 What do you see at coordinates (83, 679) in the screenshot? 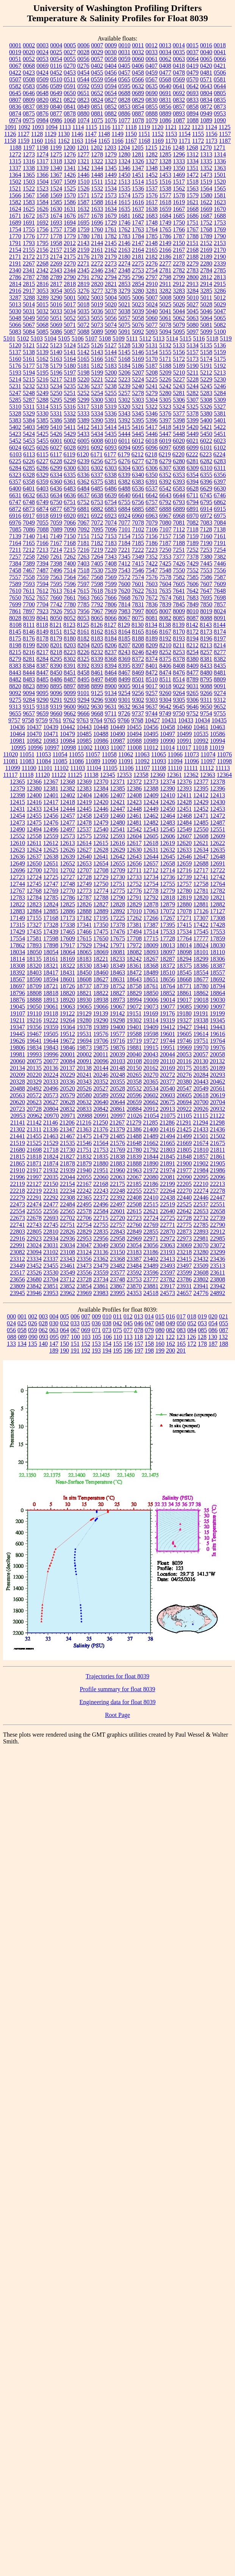
I see `8495` at bounding box center [83, 679].